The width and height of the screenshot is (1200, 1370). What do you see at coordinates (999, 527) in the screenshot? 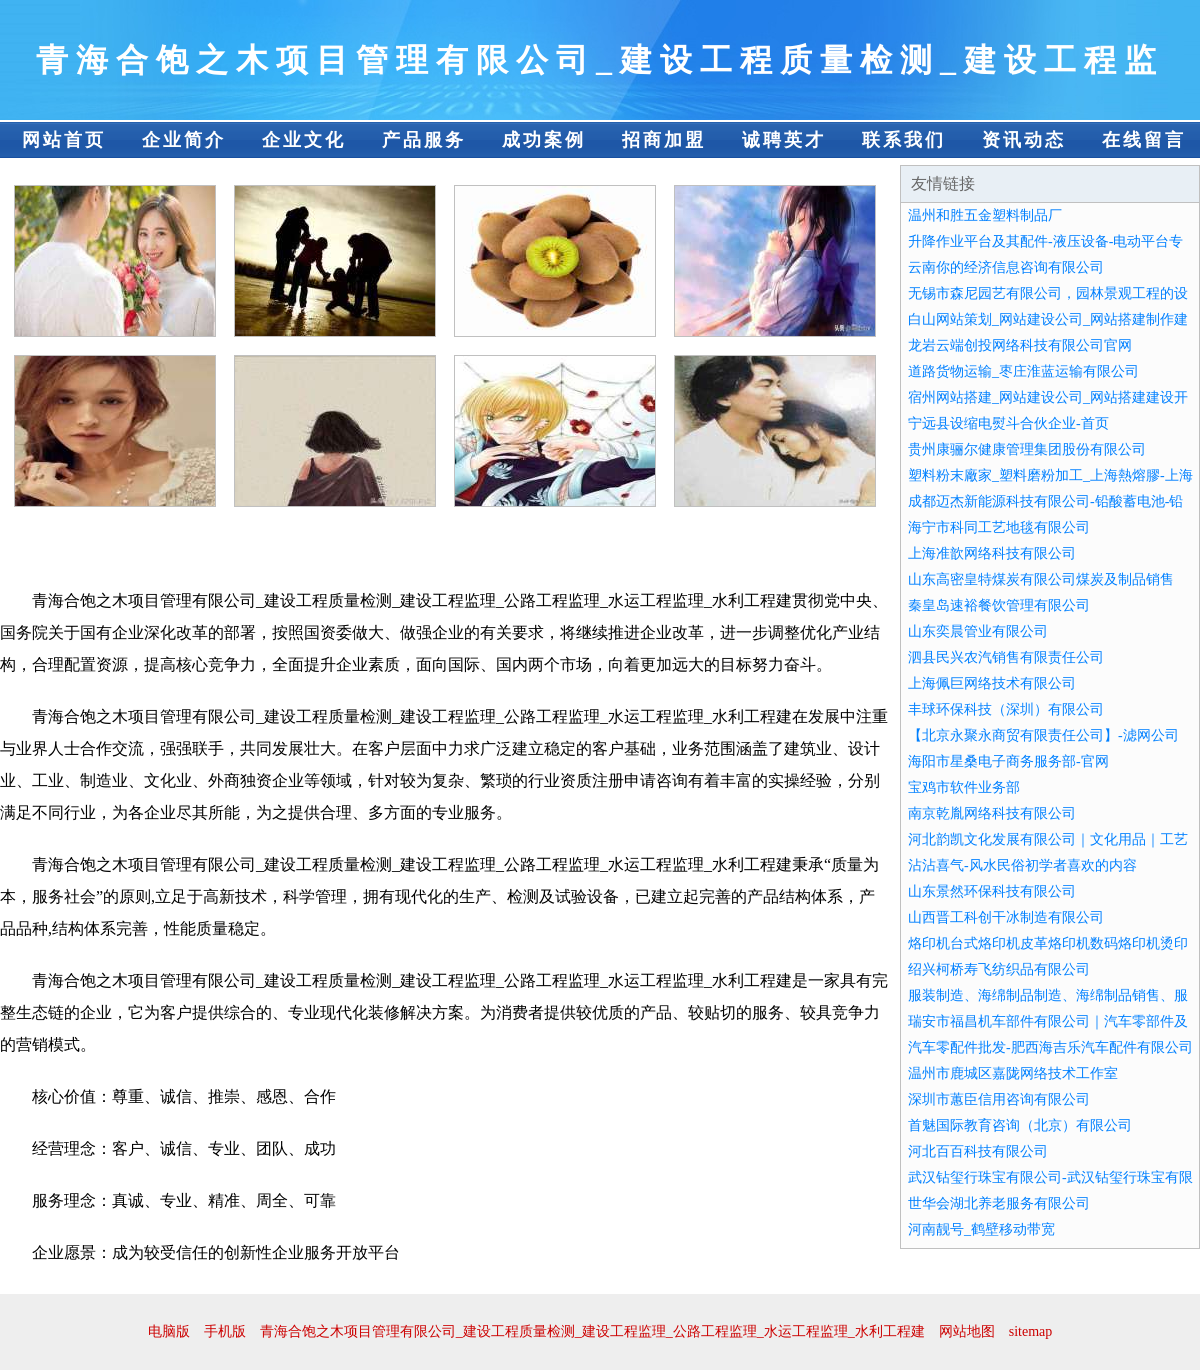
I see `海宁市科同工艺地毯有限公司` at bounding box center [999, 527].